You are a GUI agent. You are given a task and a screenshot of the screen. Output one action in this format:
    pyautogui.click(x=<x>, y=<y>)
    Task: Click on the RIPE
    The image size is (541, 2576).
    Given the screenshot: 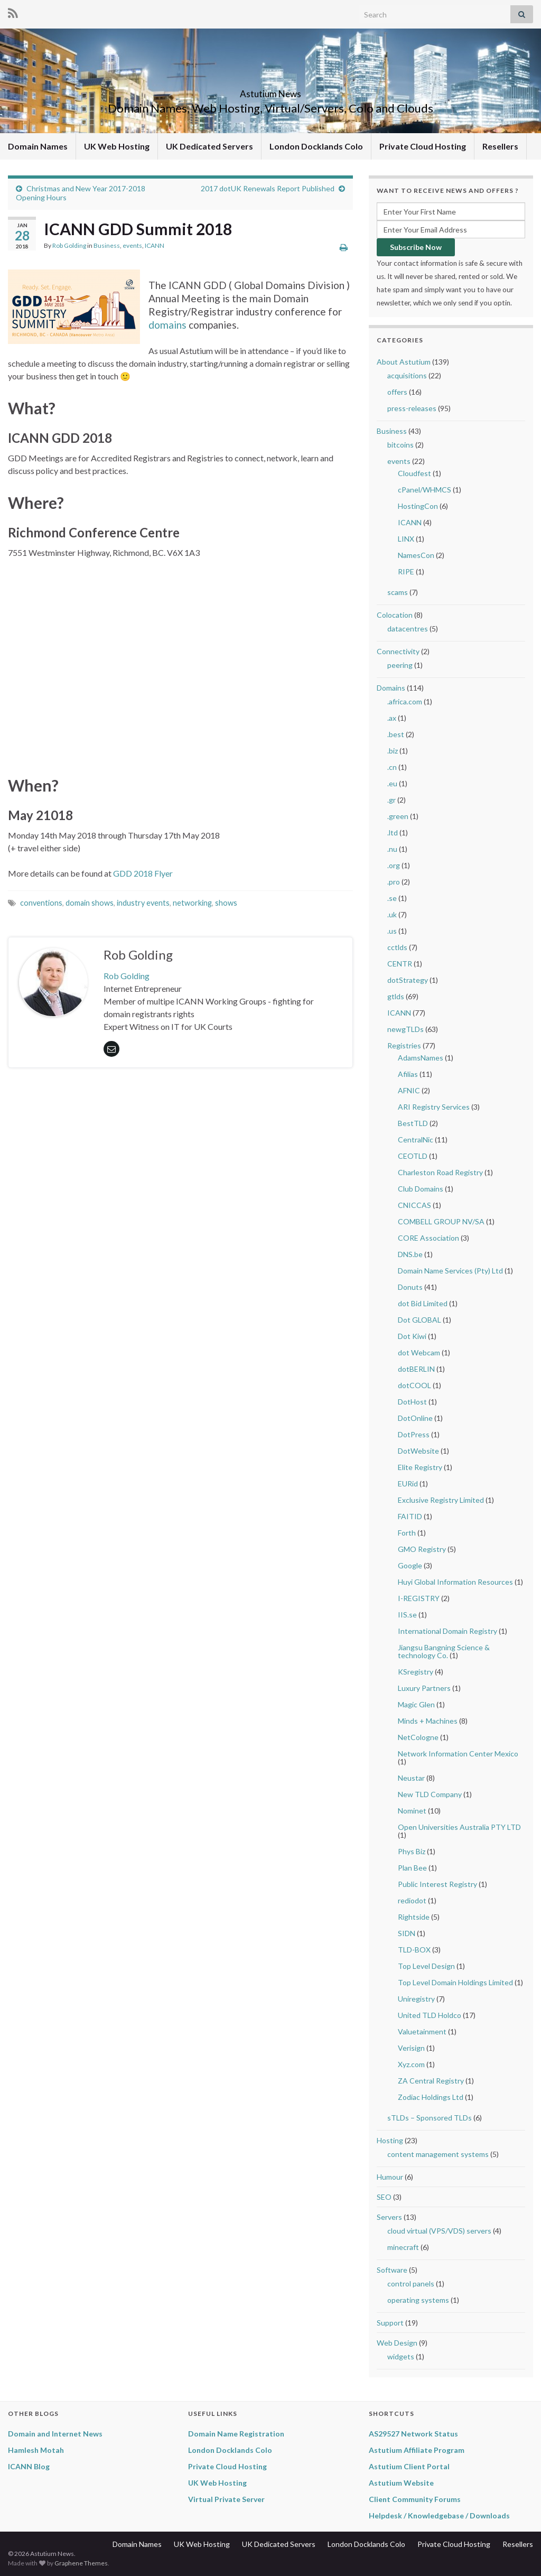 What is the action you would take?
    pyautogui.click(x=406, y=571)
    